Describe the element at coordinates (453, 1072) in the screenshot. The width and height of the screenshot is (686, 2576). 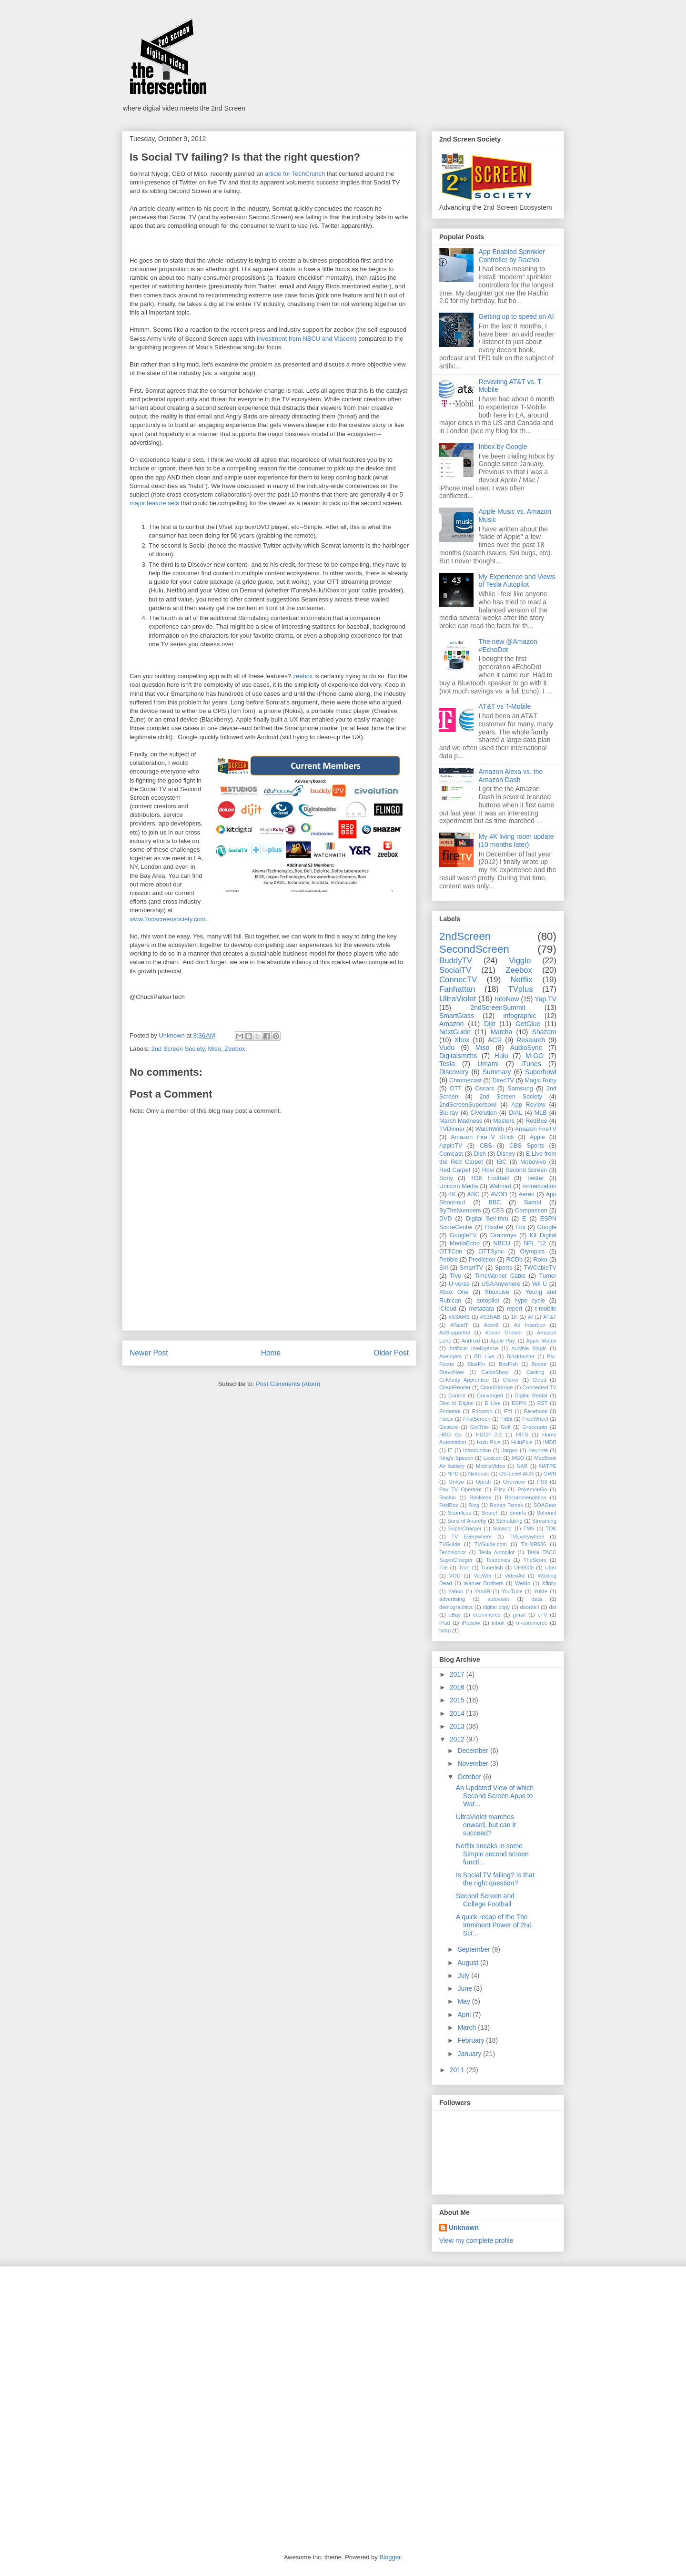
I see `Discovery` at that location.